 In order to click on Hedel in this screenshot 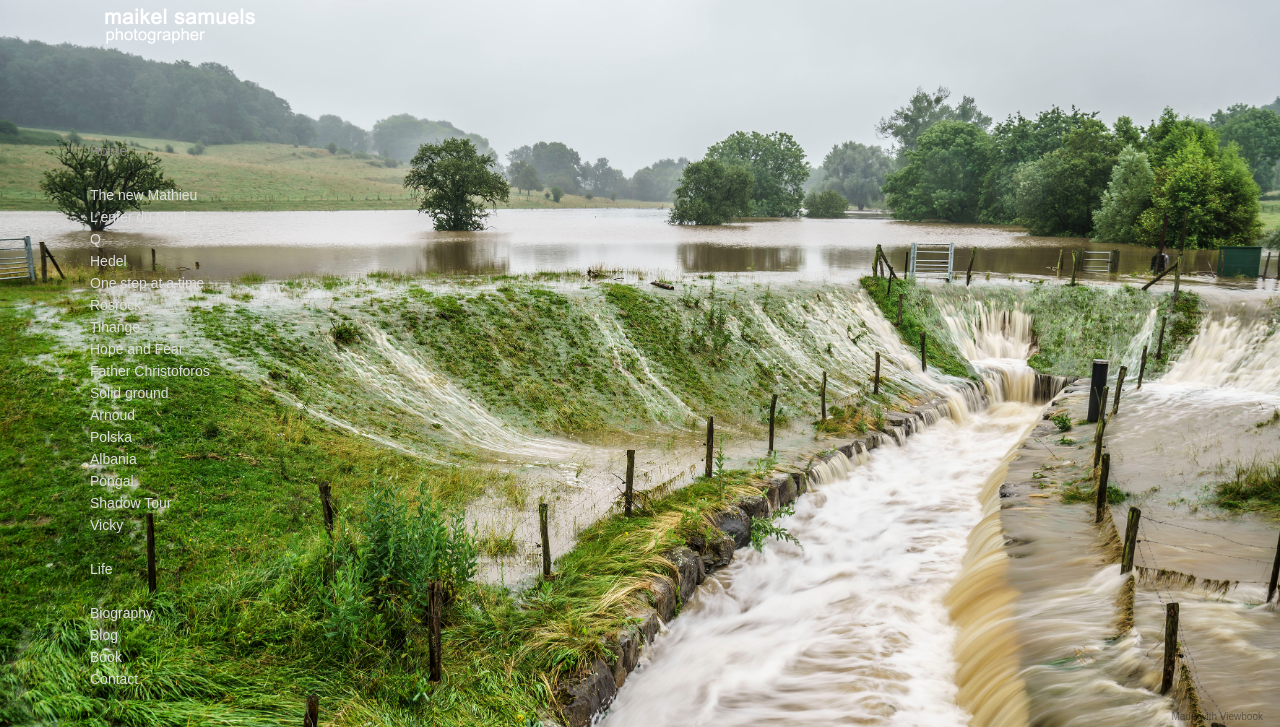, I will do `click(108, 261)`.